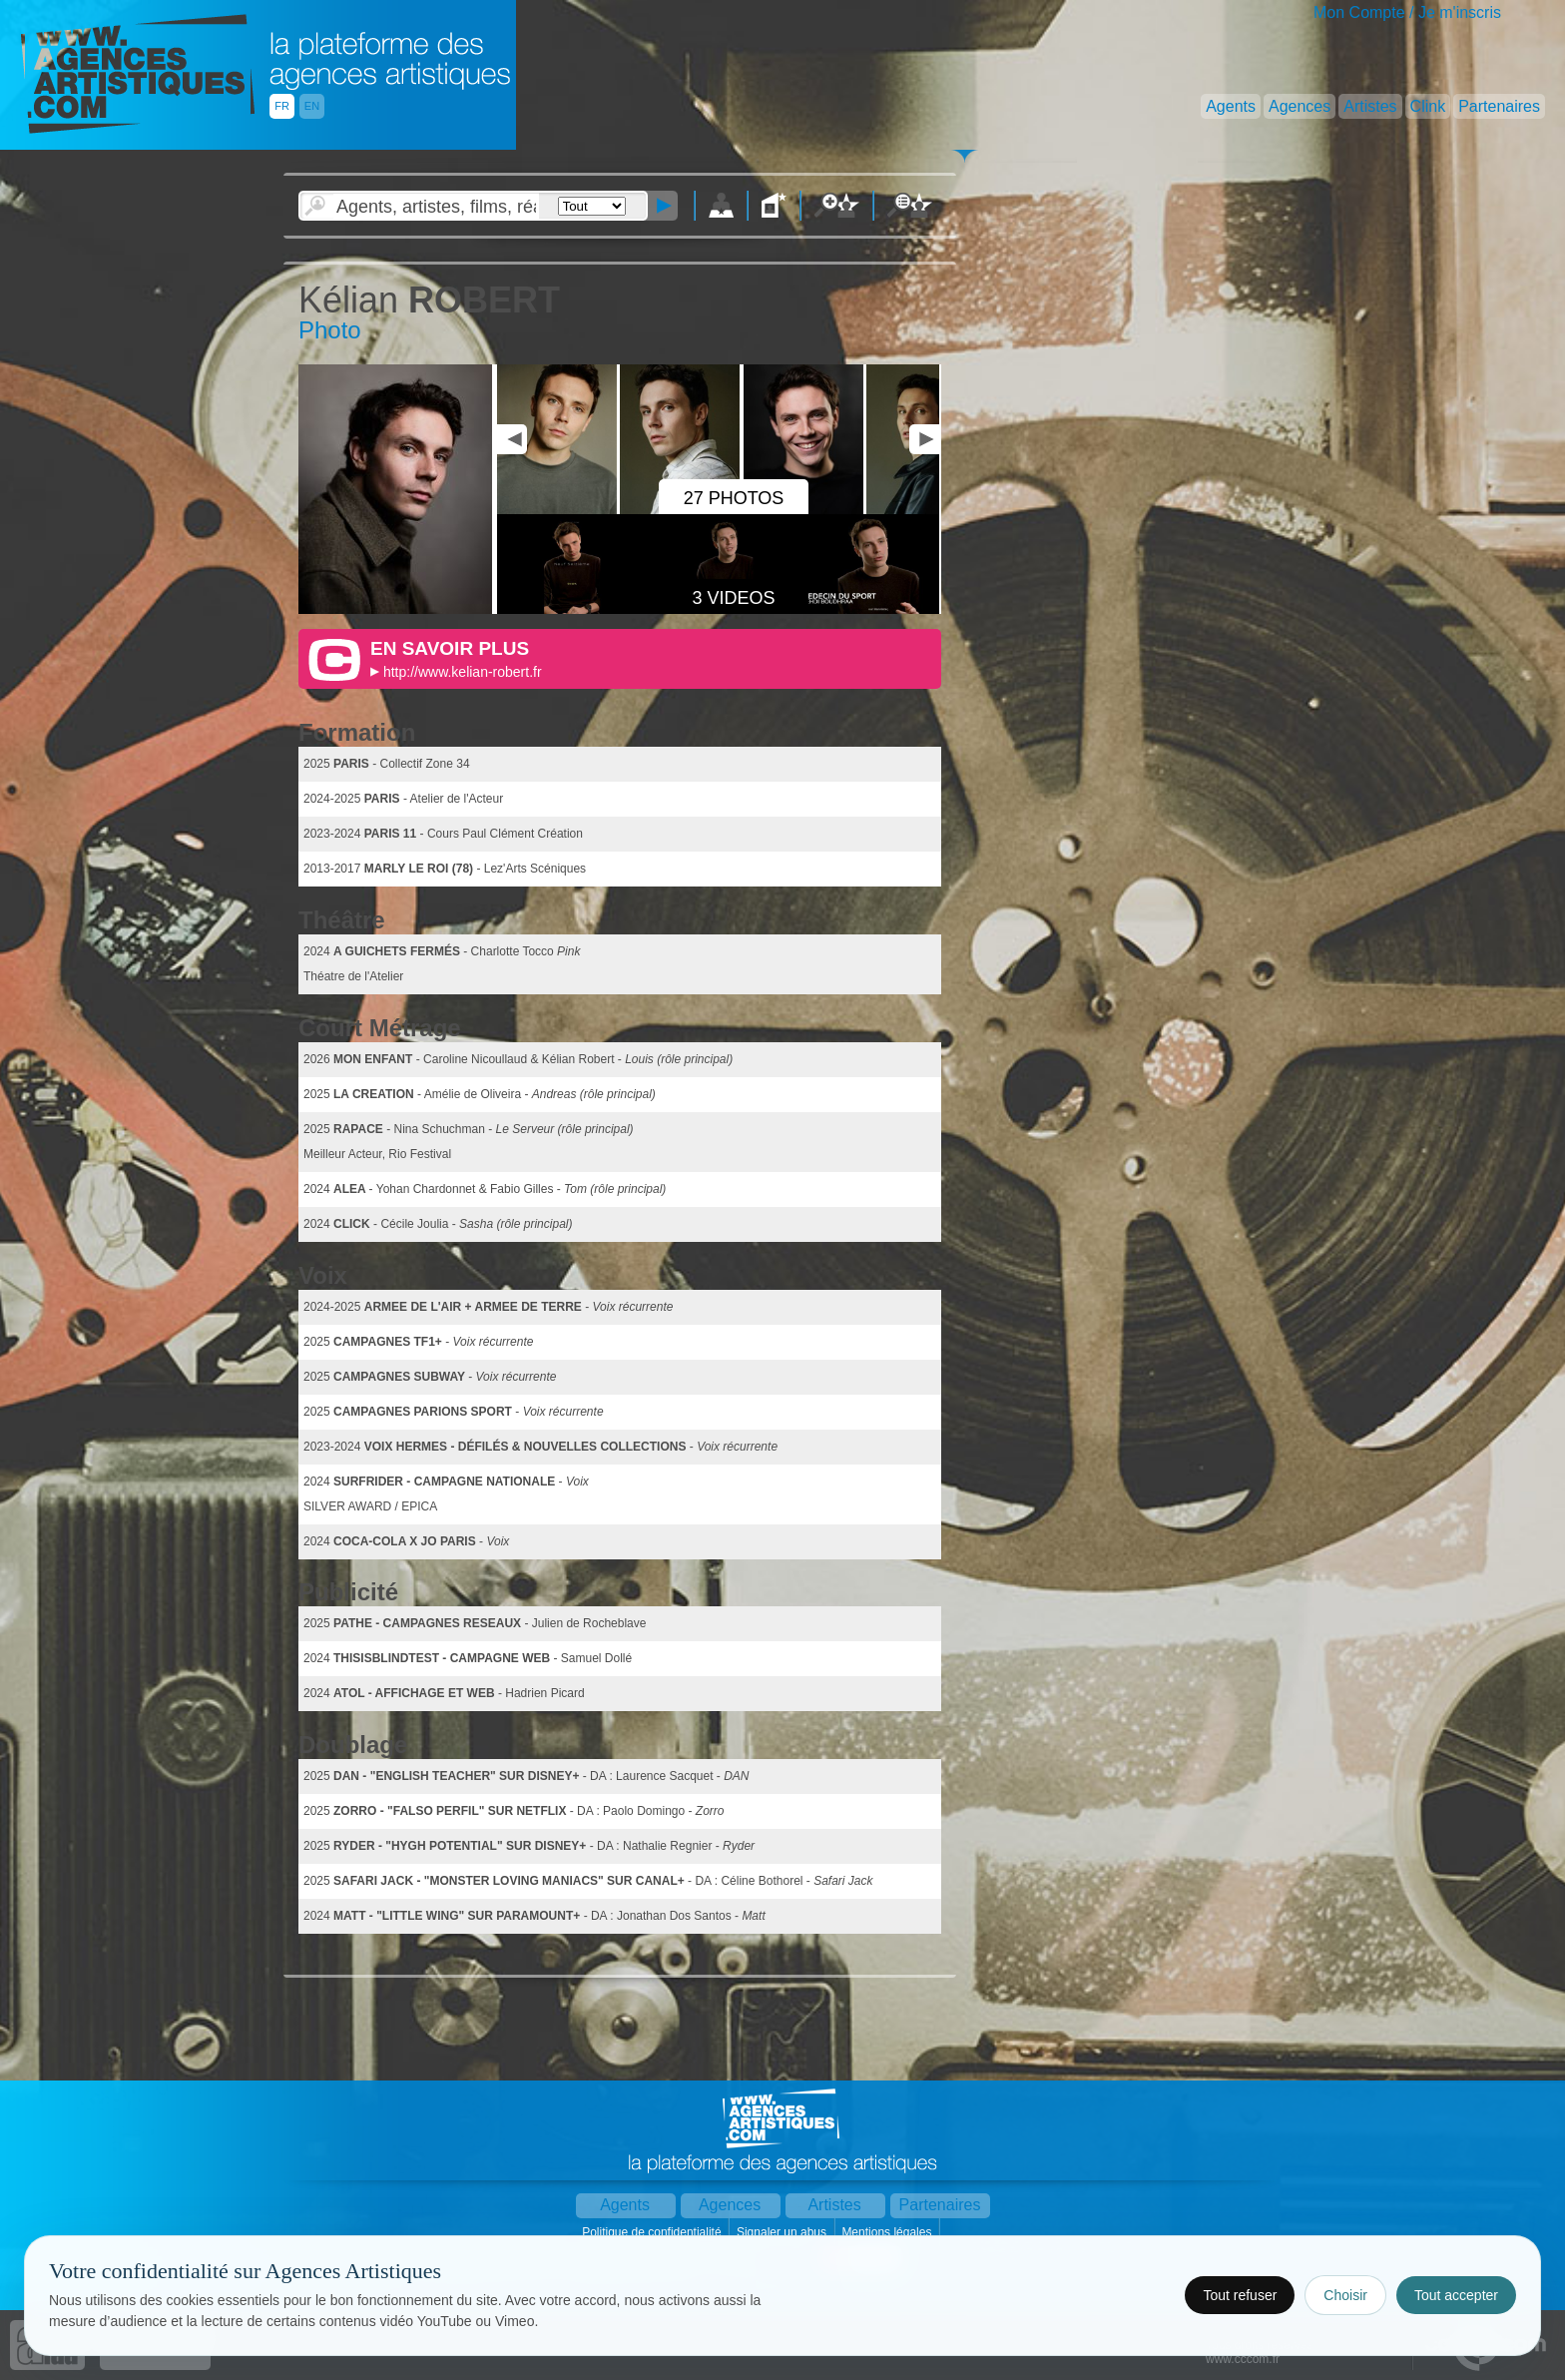  Describe the element at coordinates (462, 672) in the screenshot. I see `http://www.kelian-robert.fr` at that location.